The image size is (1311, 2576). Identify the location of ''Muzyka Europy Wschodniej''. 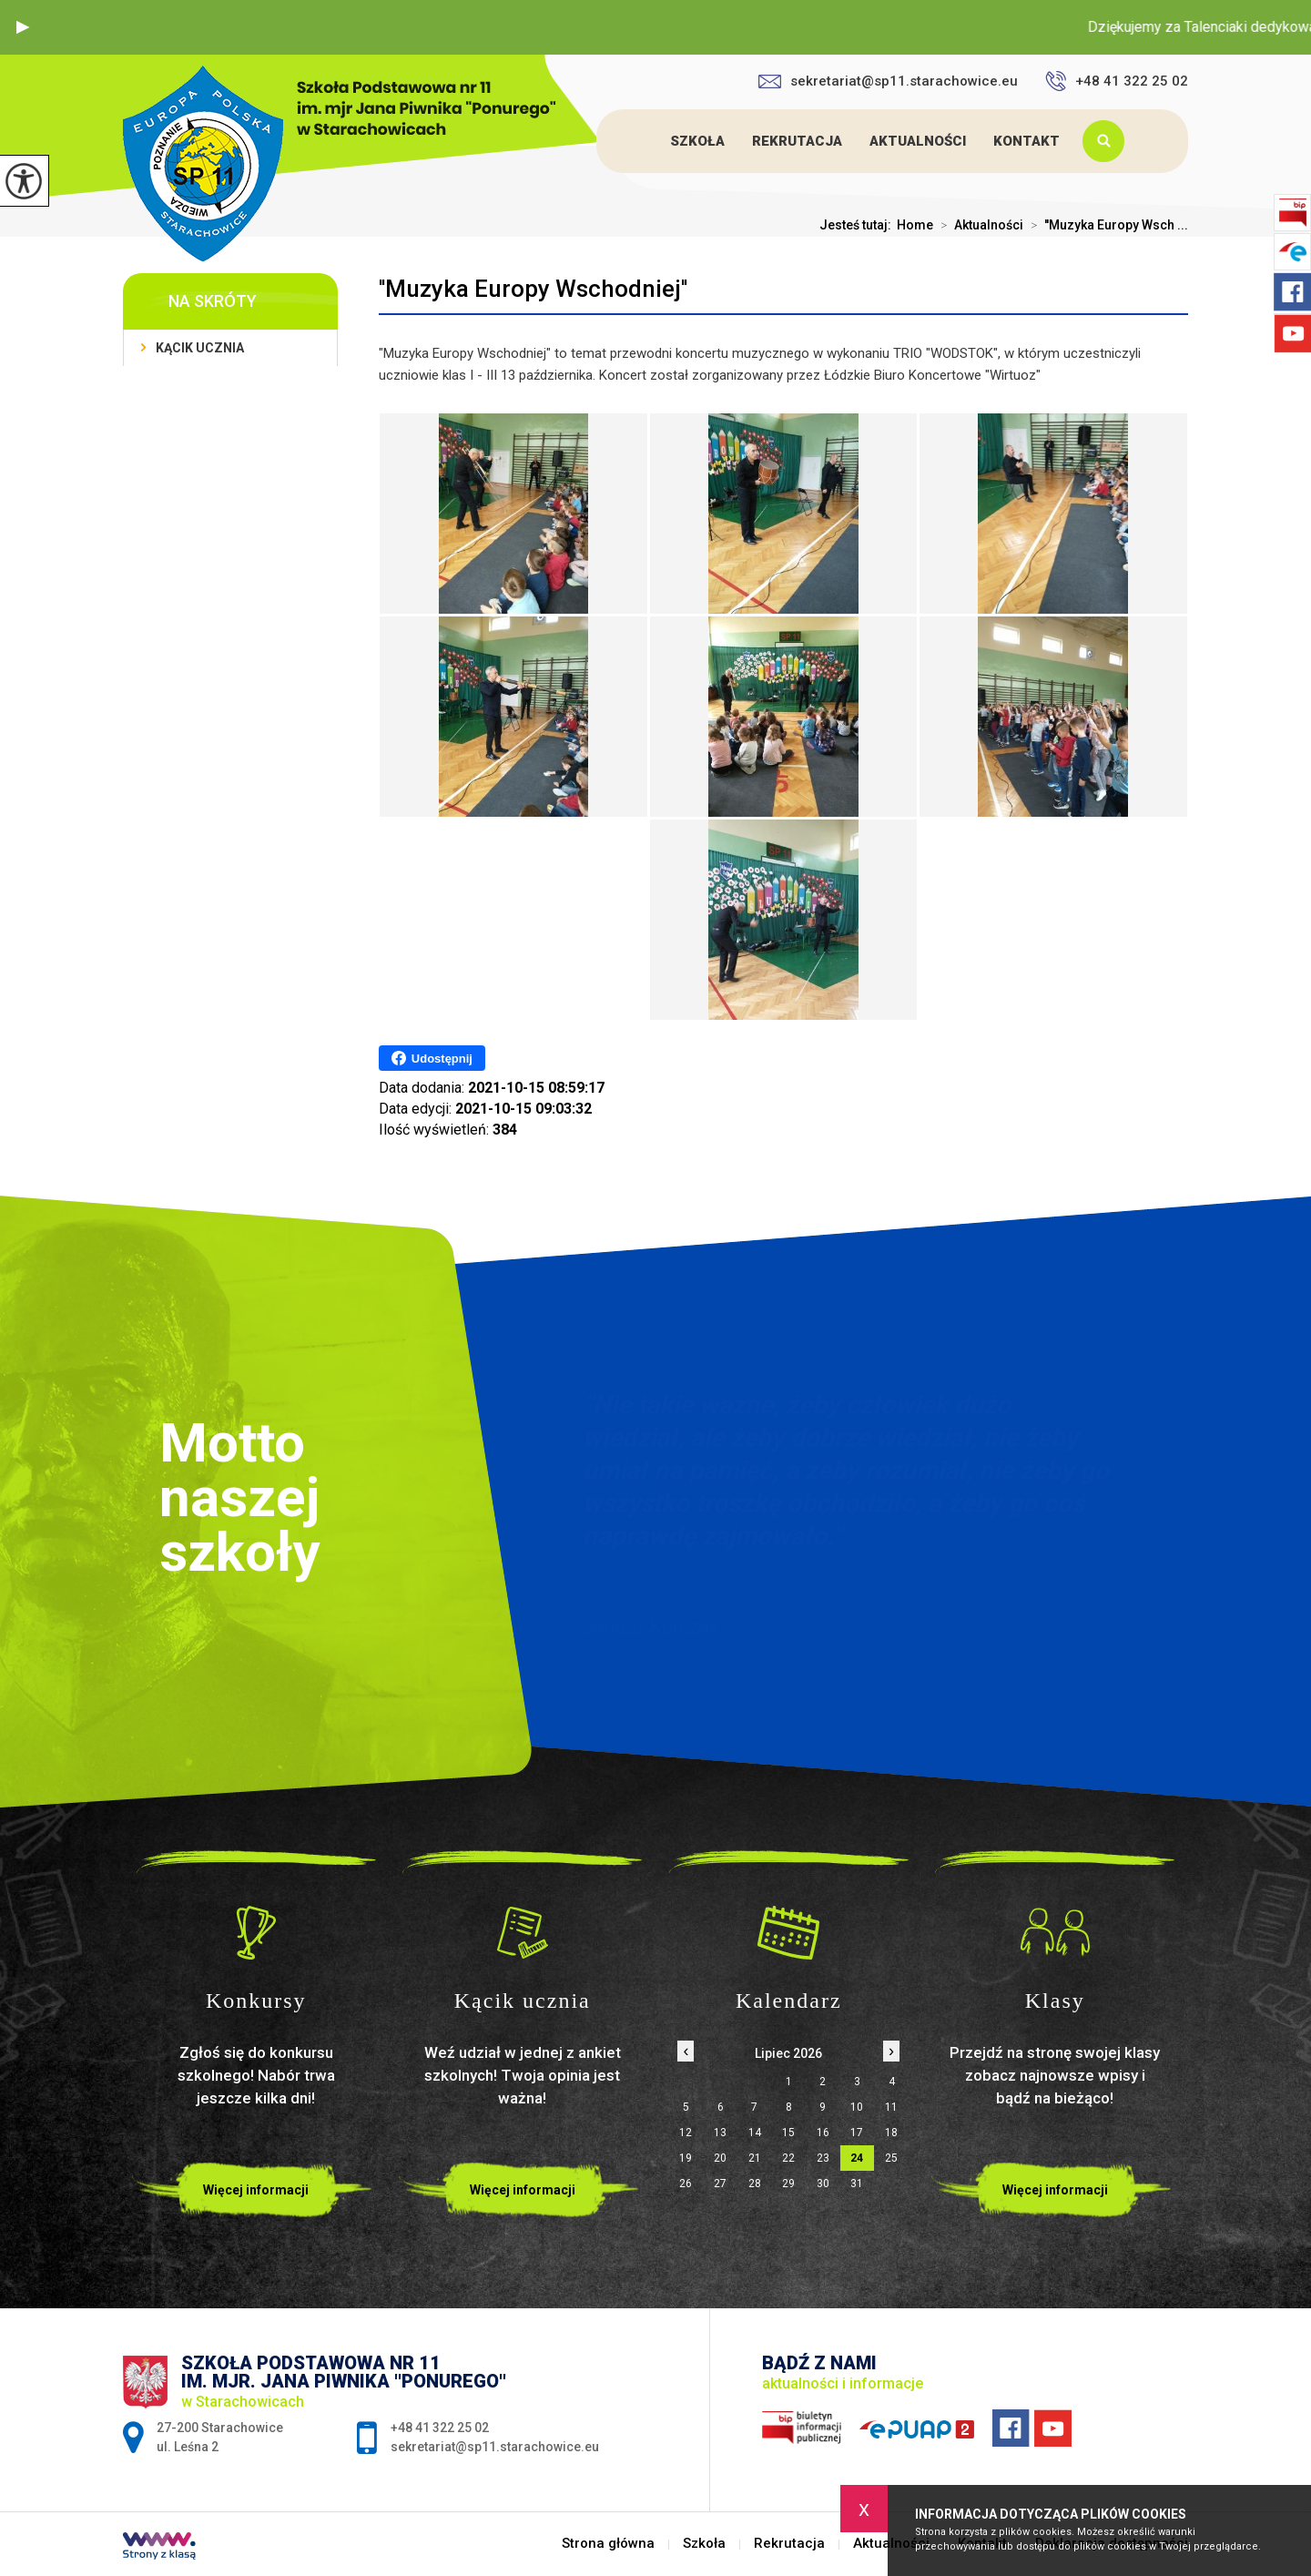
(533, 288).